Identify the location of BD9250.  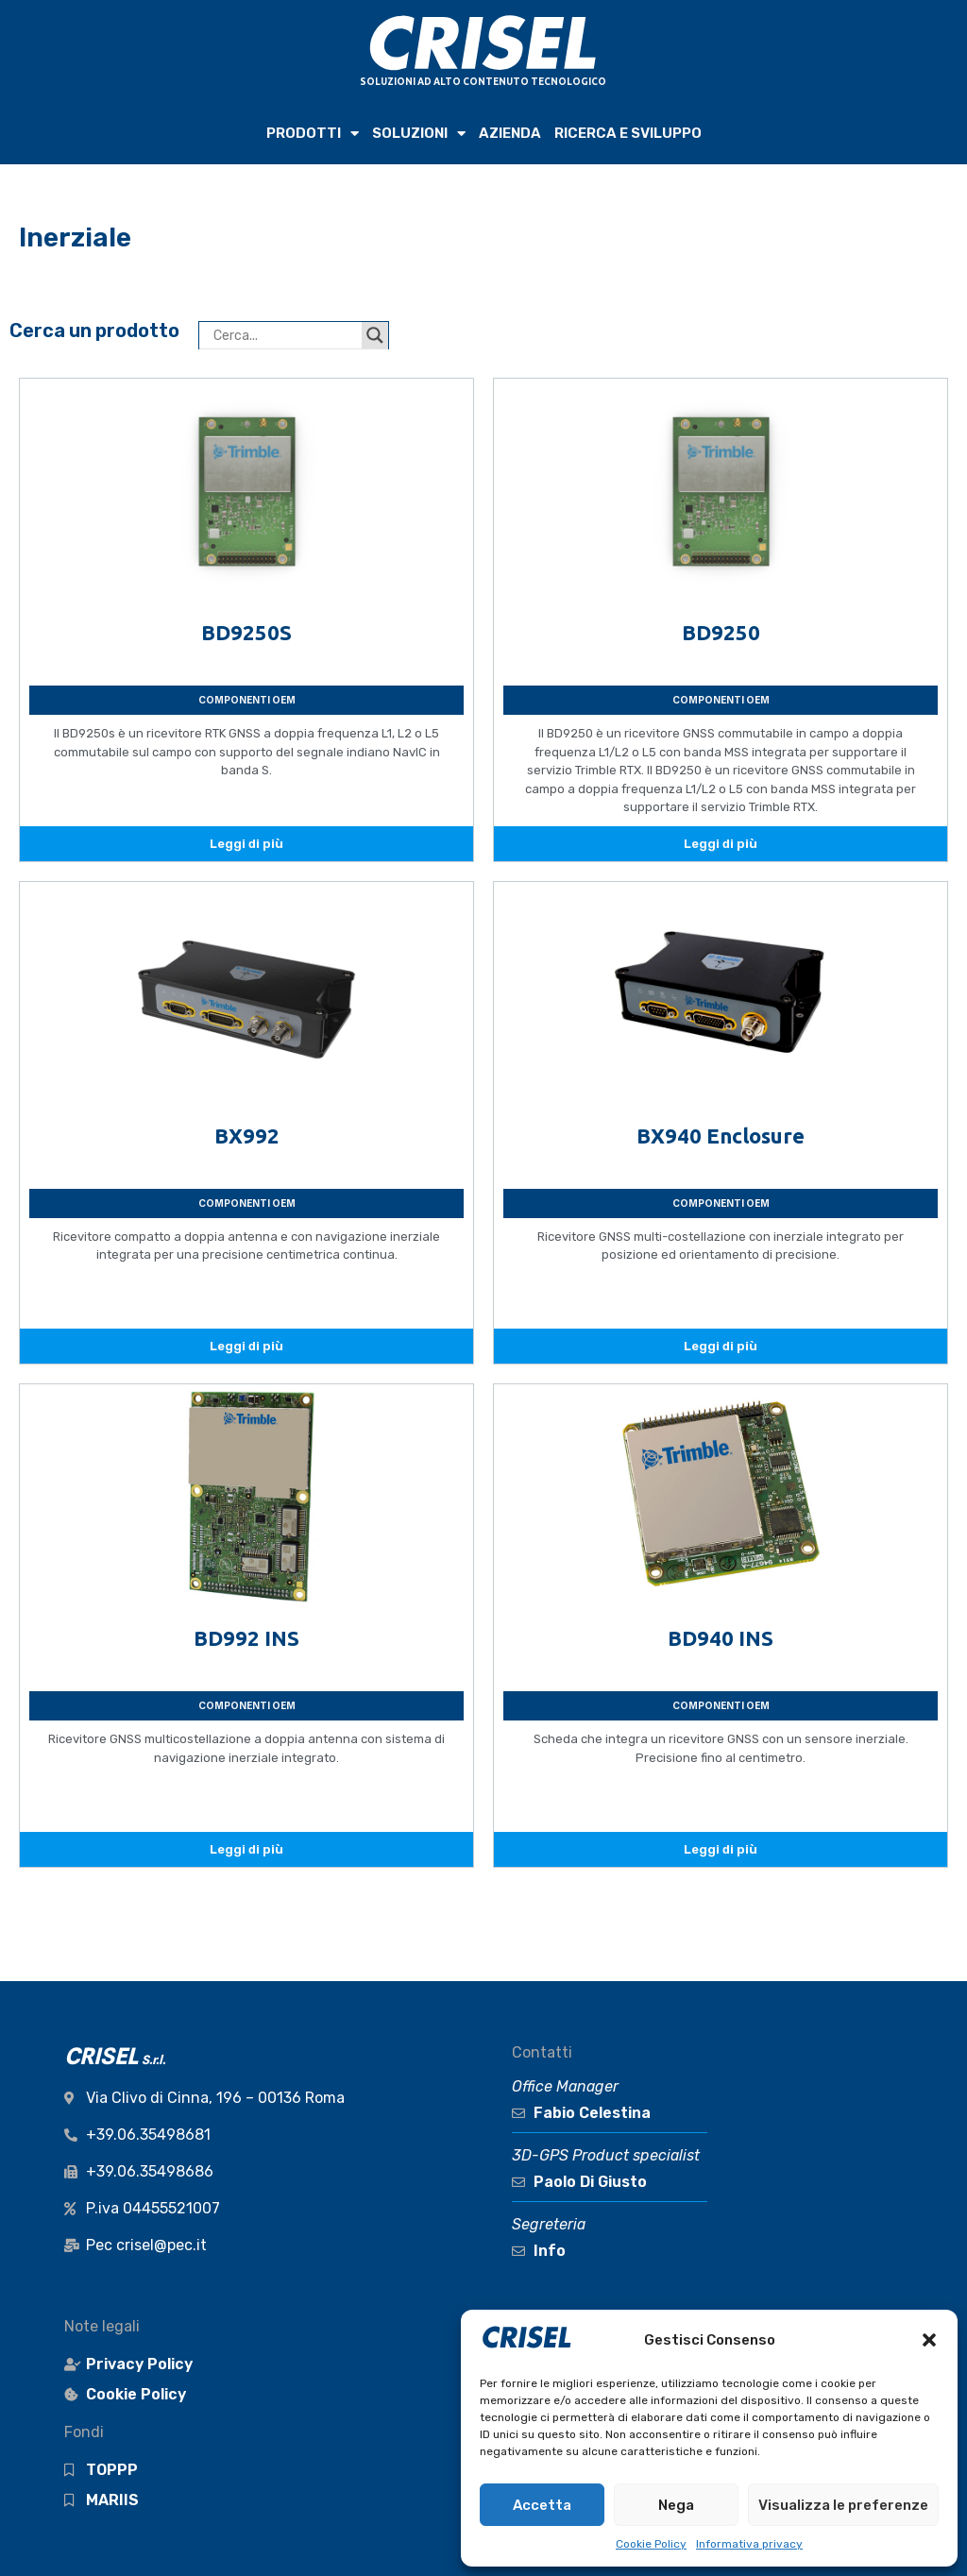
(721, 632).